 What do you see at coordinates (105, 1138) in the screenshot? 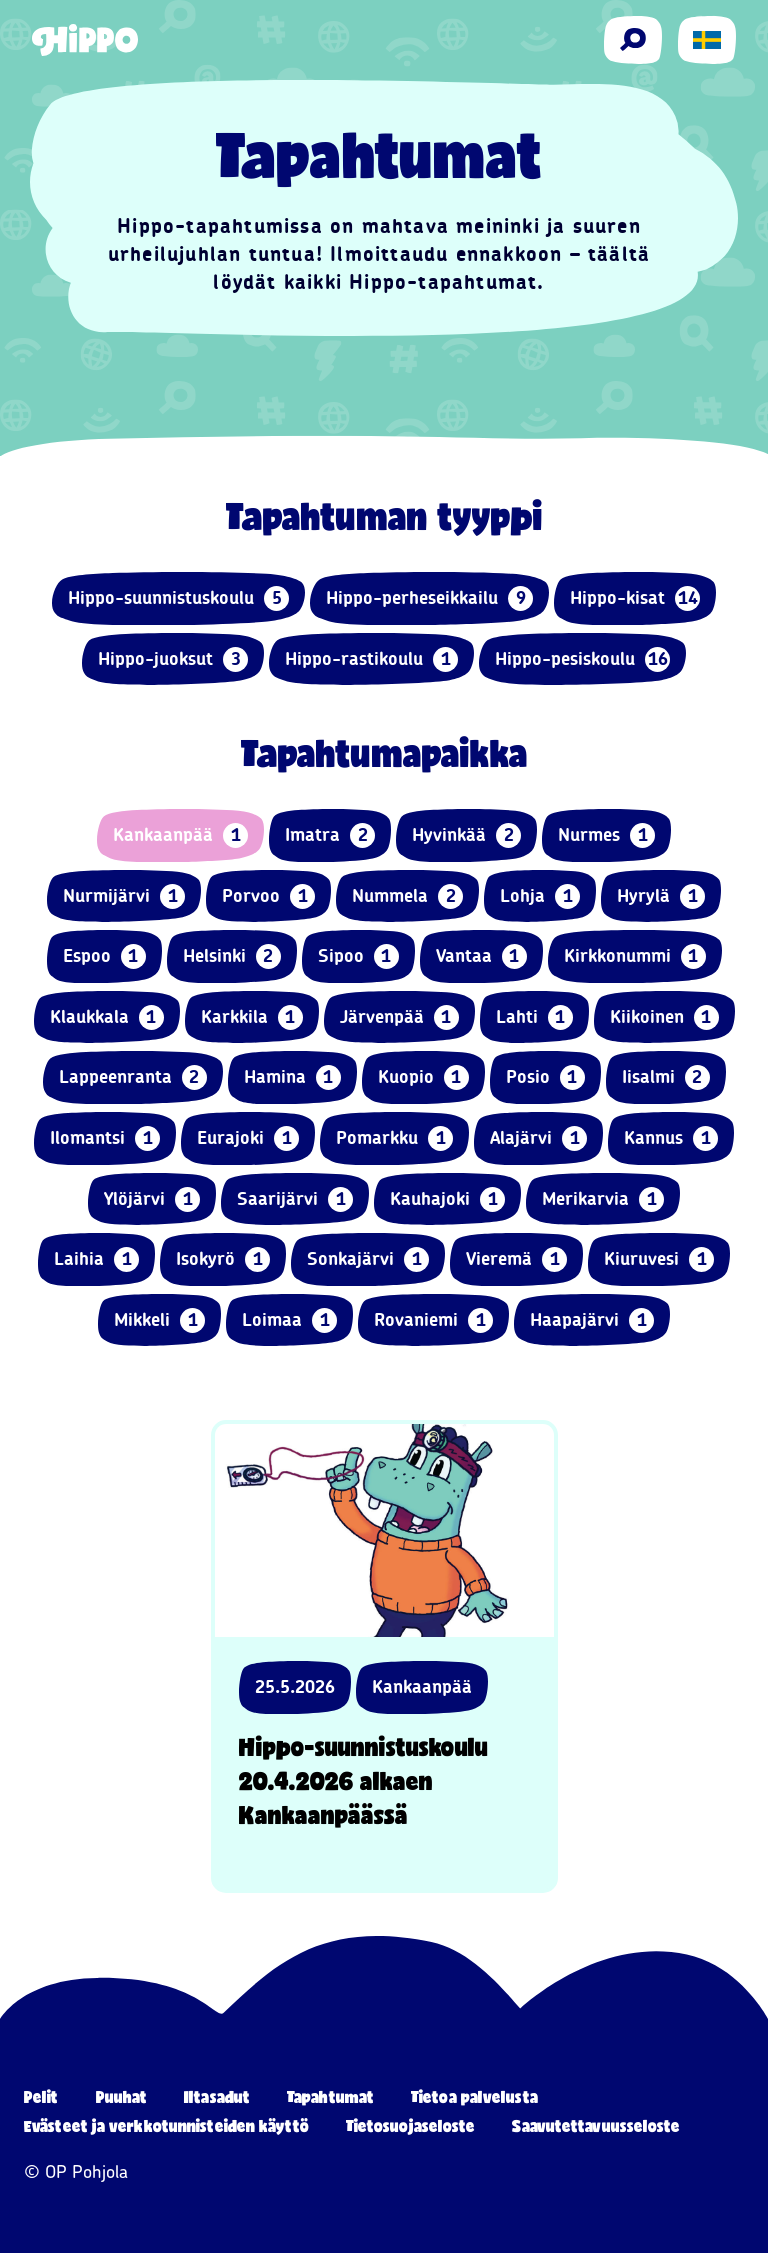
I see `Ilomantsi` at bounding box center [105, 1138].